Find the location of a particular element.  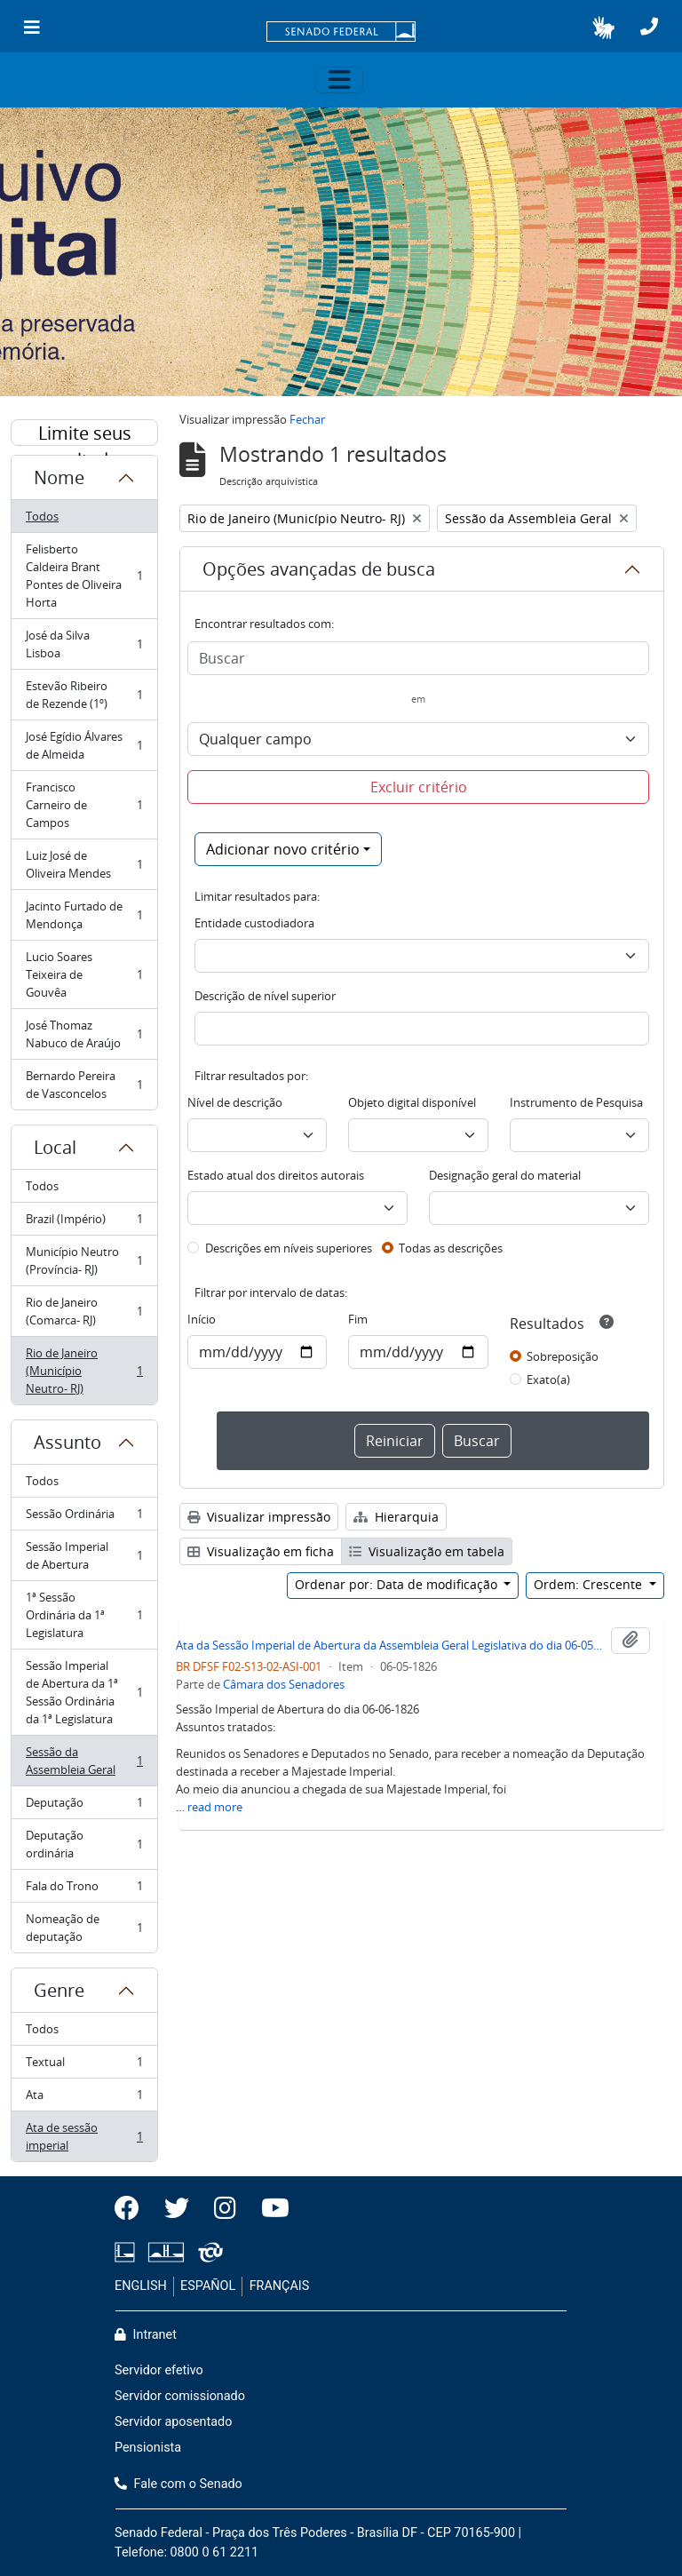

Descrições em níveis superiores is located at coordinates (288, 1248).